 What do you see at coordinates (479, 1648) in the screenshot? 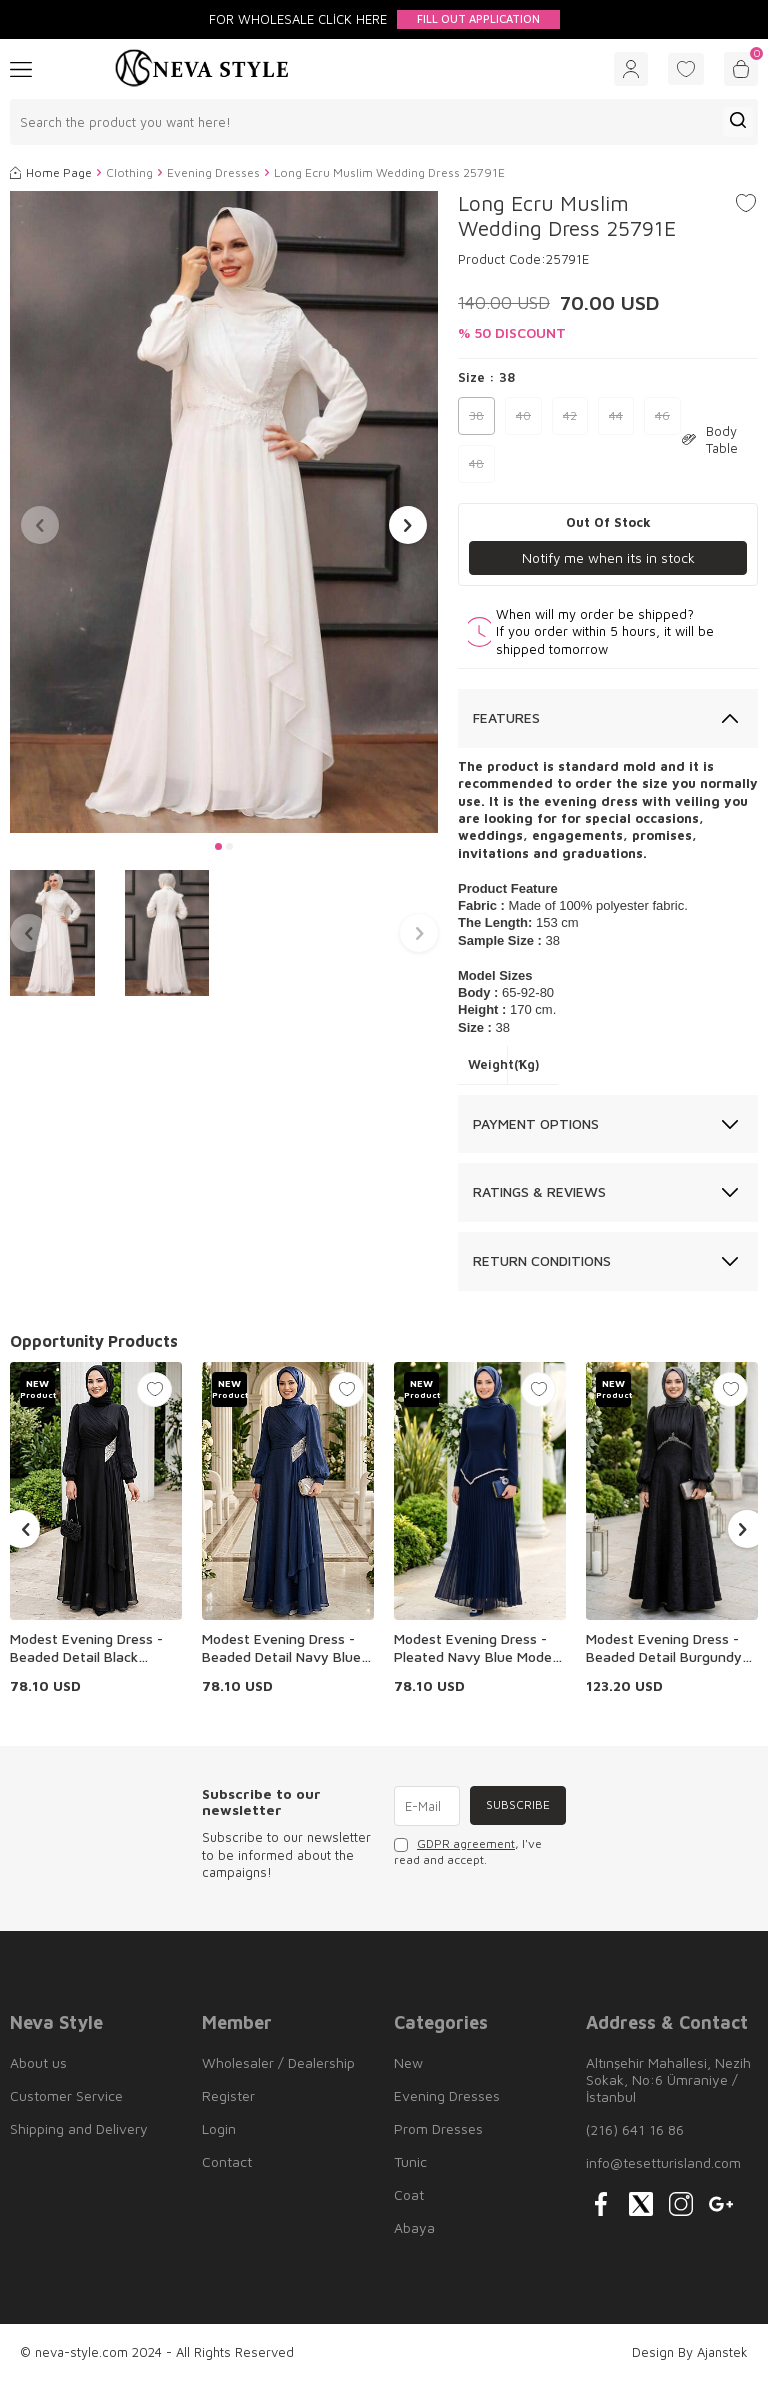
I see `Modest Evening Dress - Pleated Navy Blue Modest Evening Dress 47701L` at bounding box center [479, 1648].